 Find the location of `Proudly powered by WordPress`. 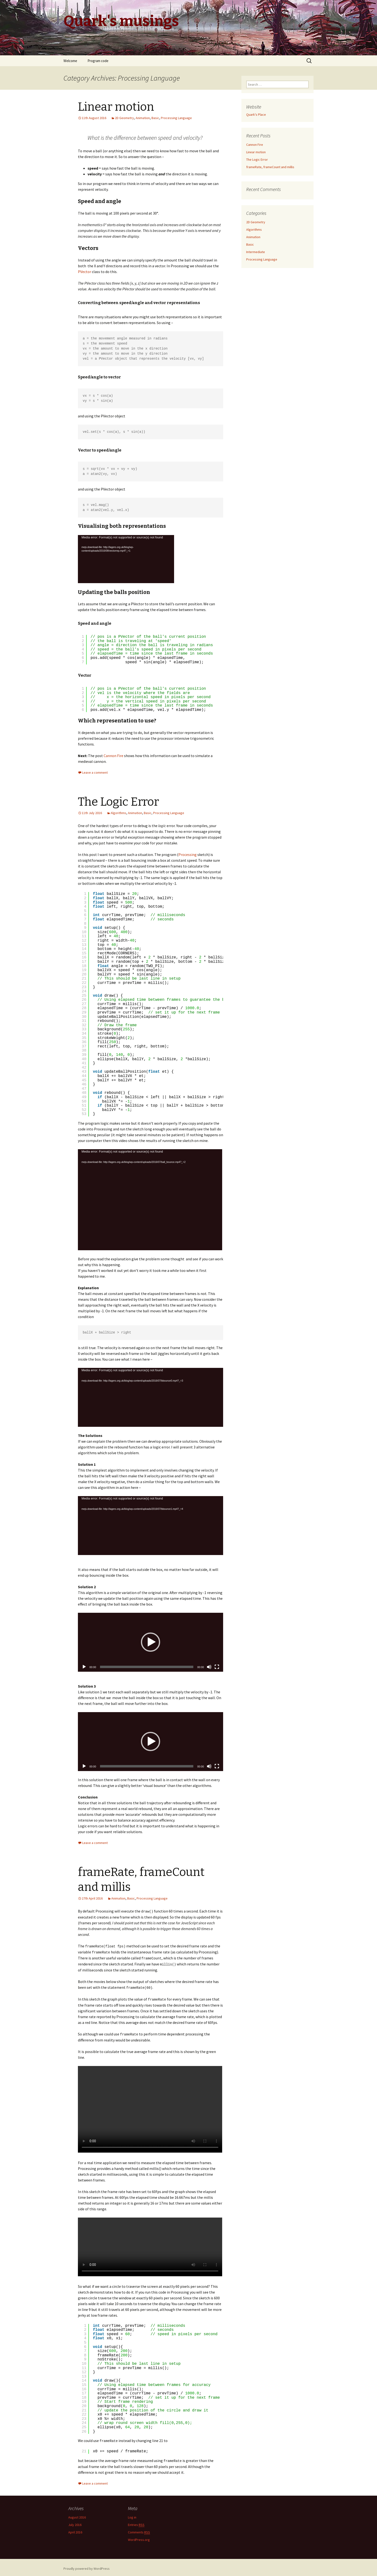

Proudly powered by WordPress is located at coordinates (86, 2566).